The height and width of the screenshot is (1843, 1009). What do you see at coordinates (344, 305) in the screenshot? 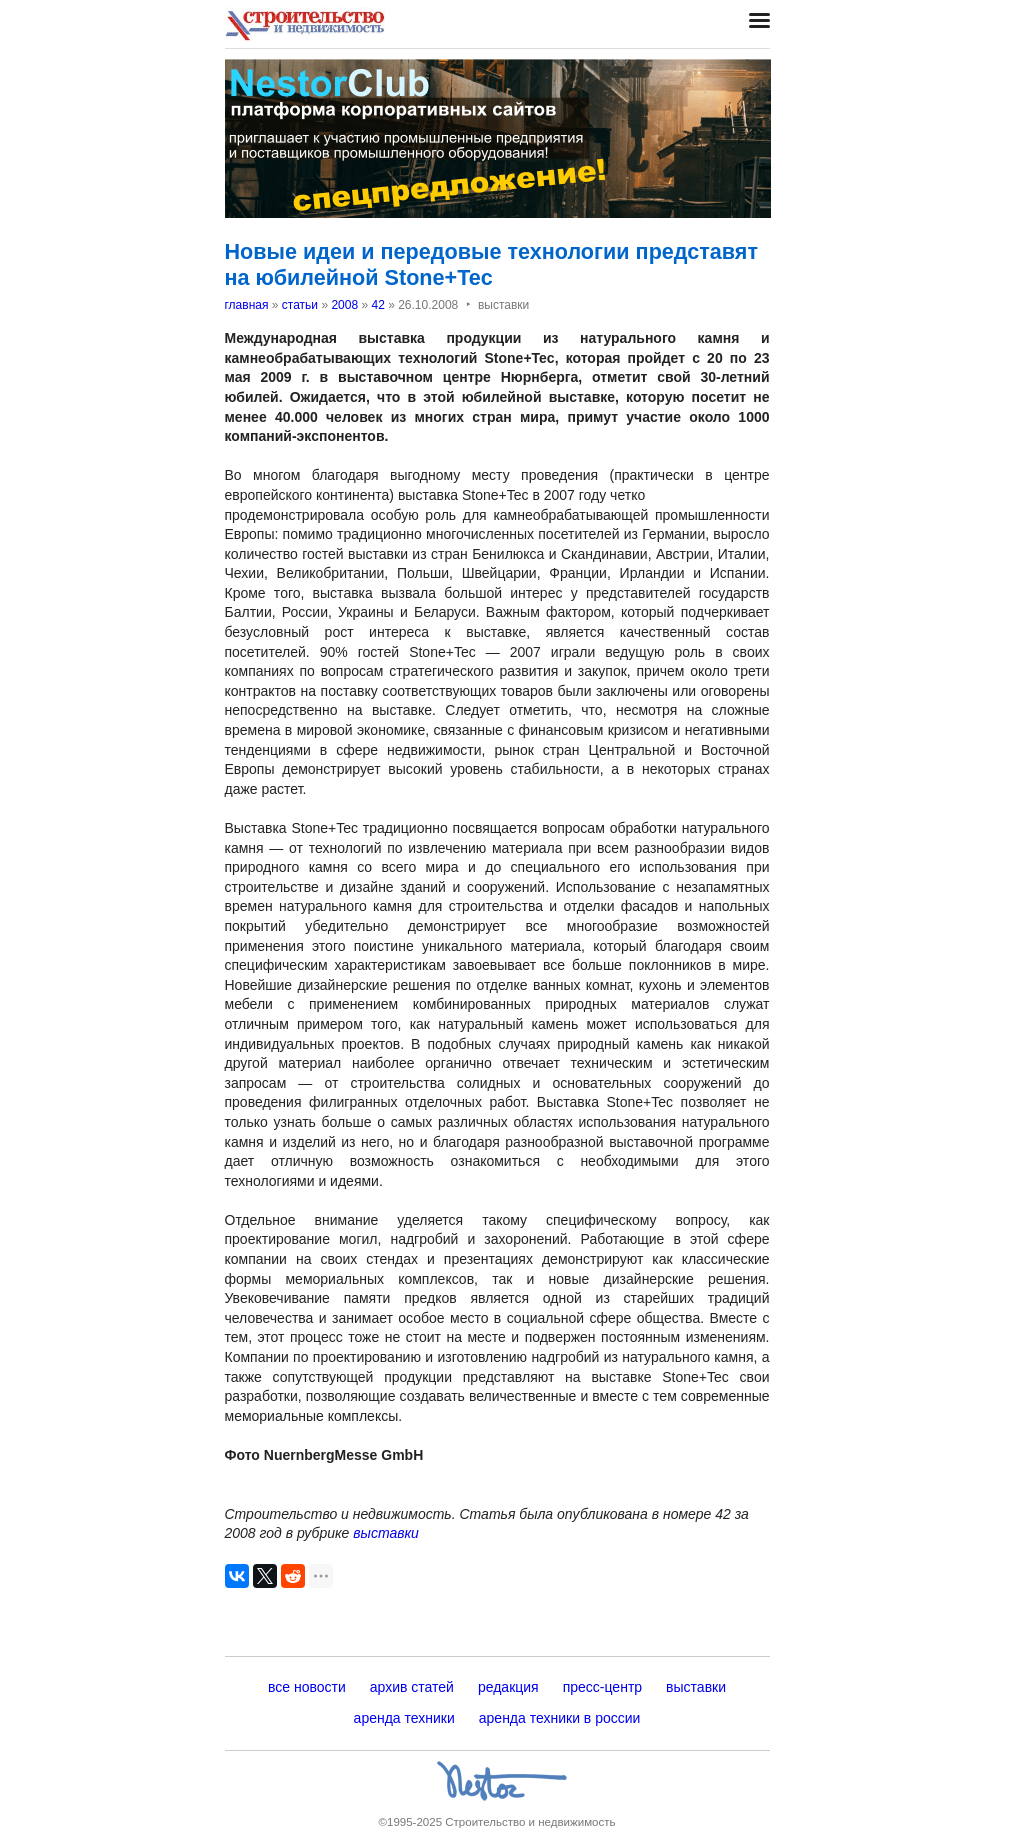
I see `2008` at bounding box center [344, 305].